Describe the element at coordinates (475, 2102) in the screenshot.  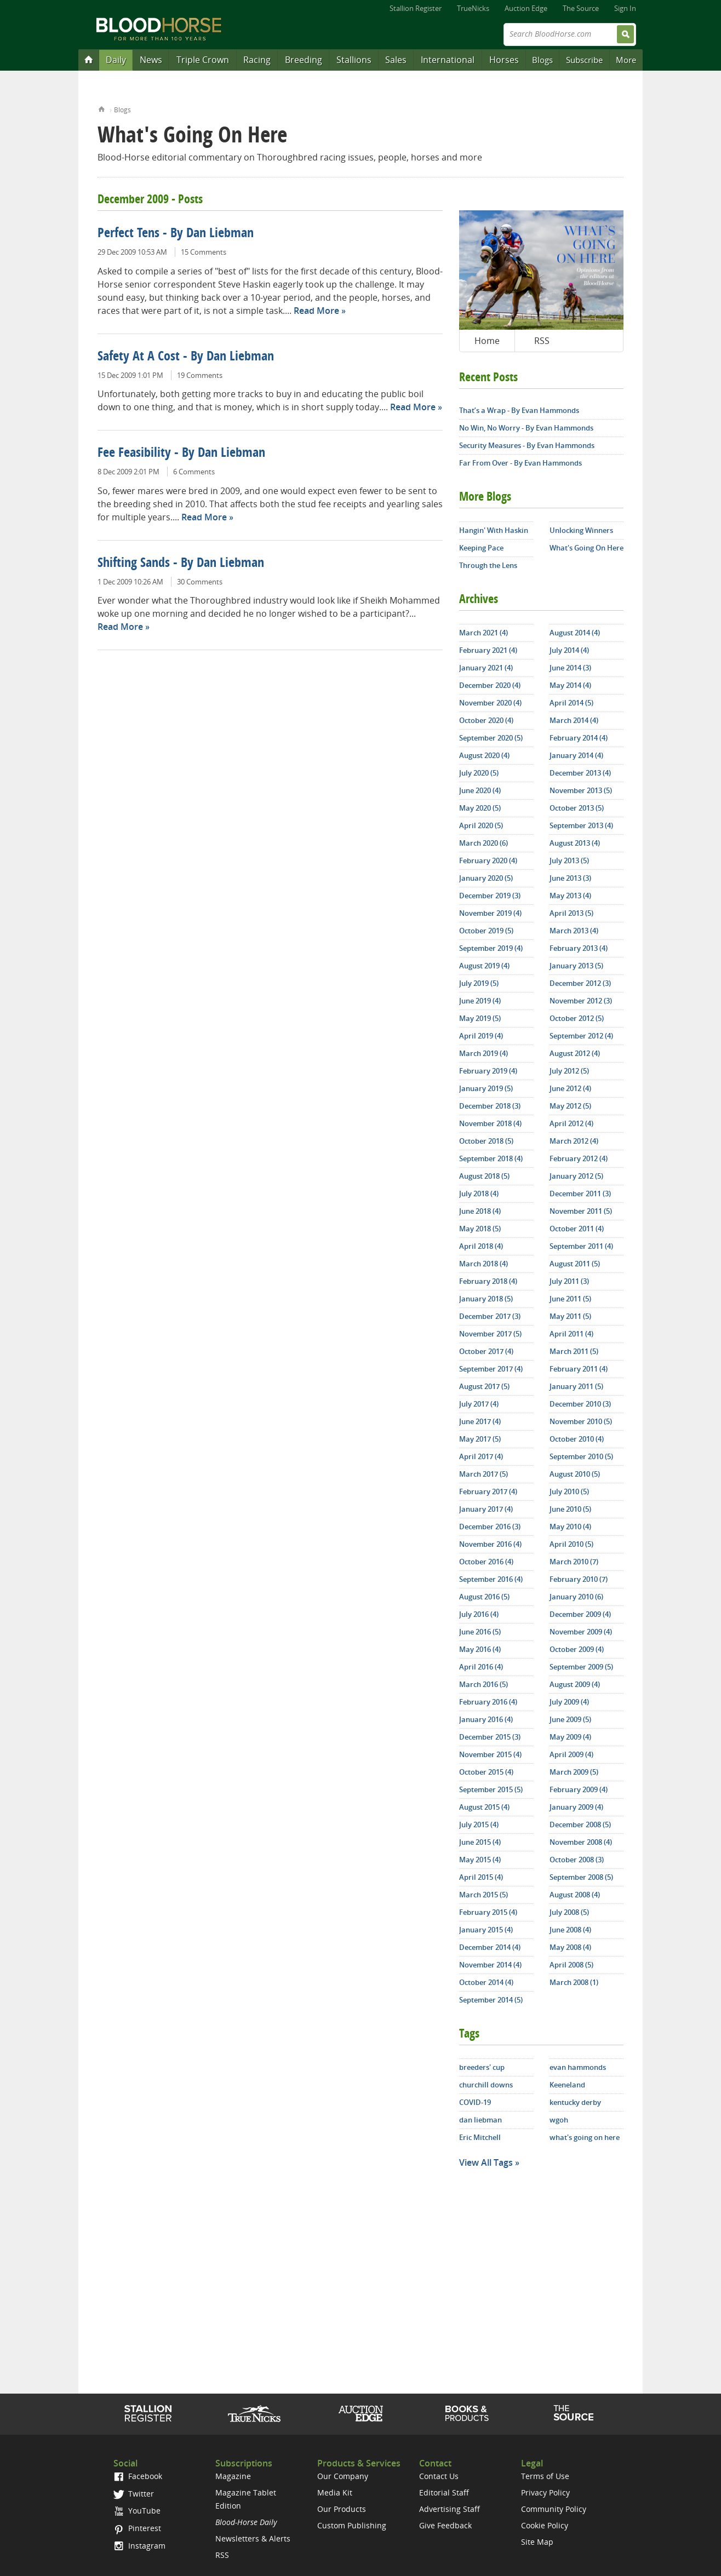
I see `COVID-19` at that location.